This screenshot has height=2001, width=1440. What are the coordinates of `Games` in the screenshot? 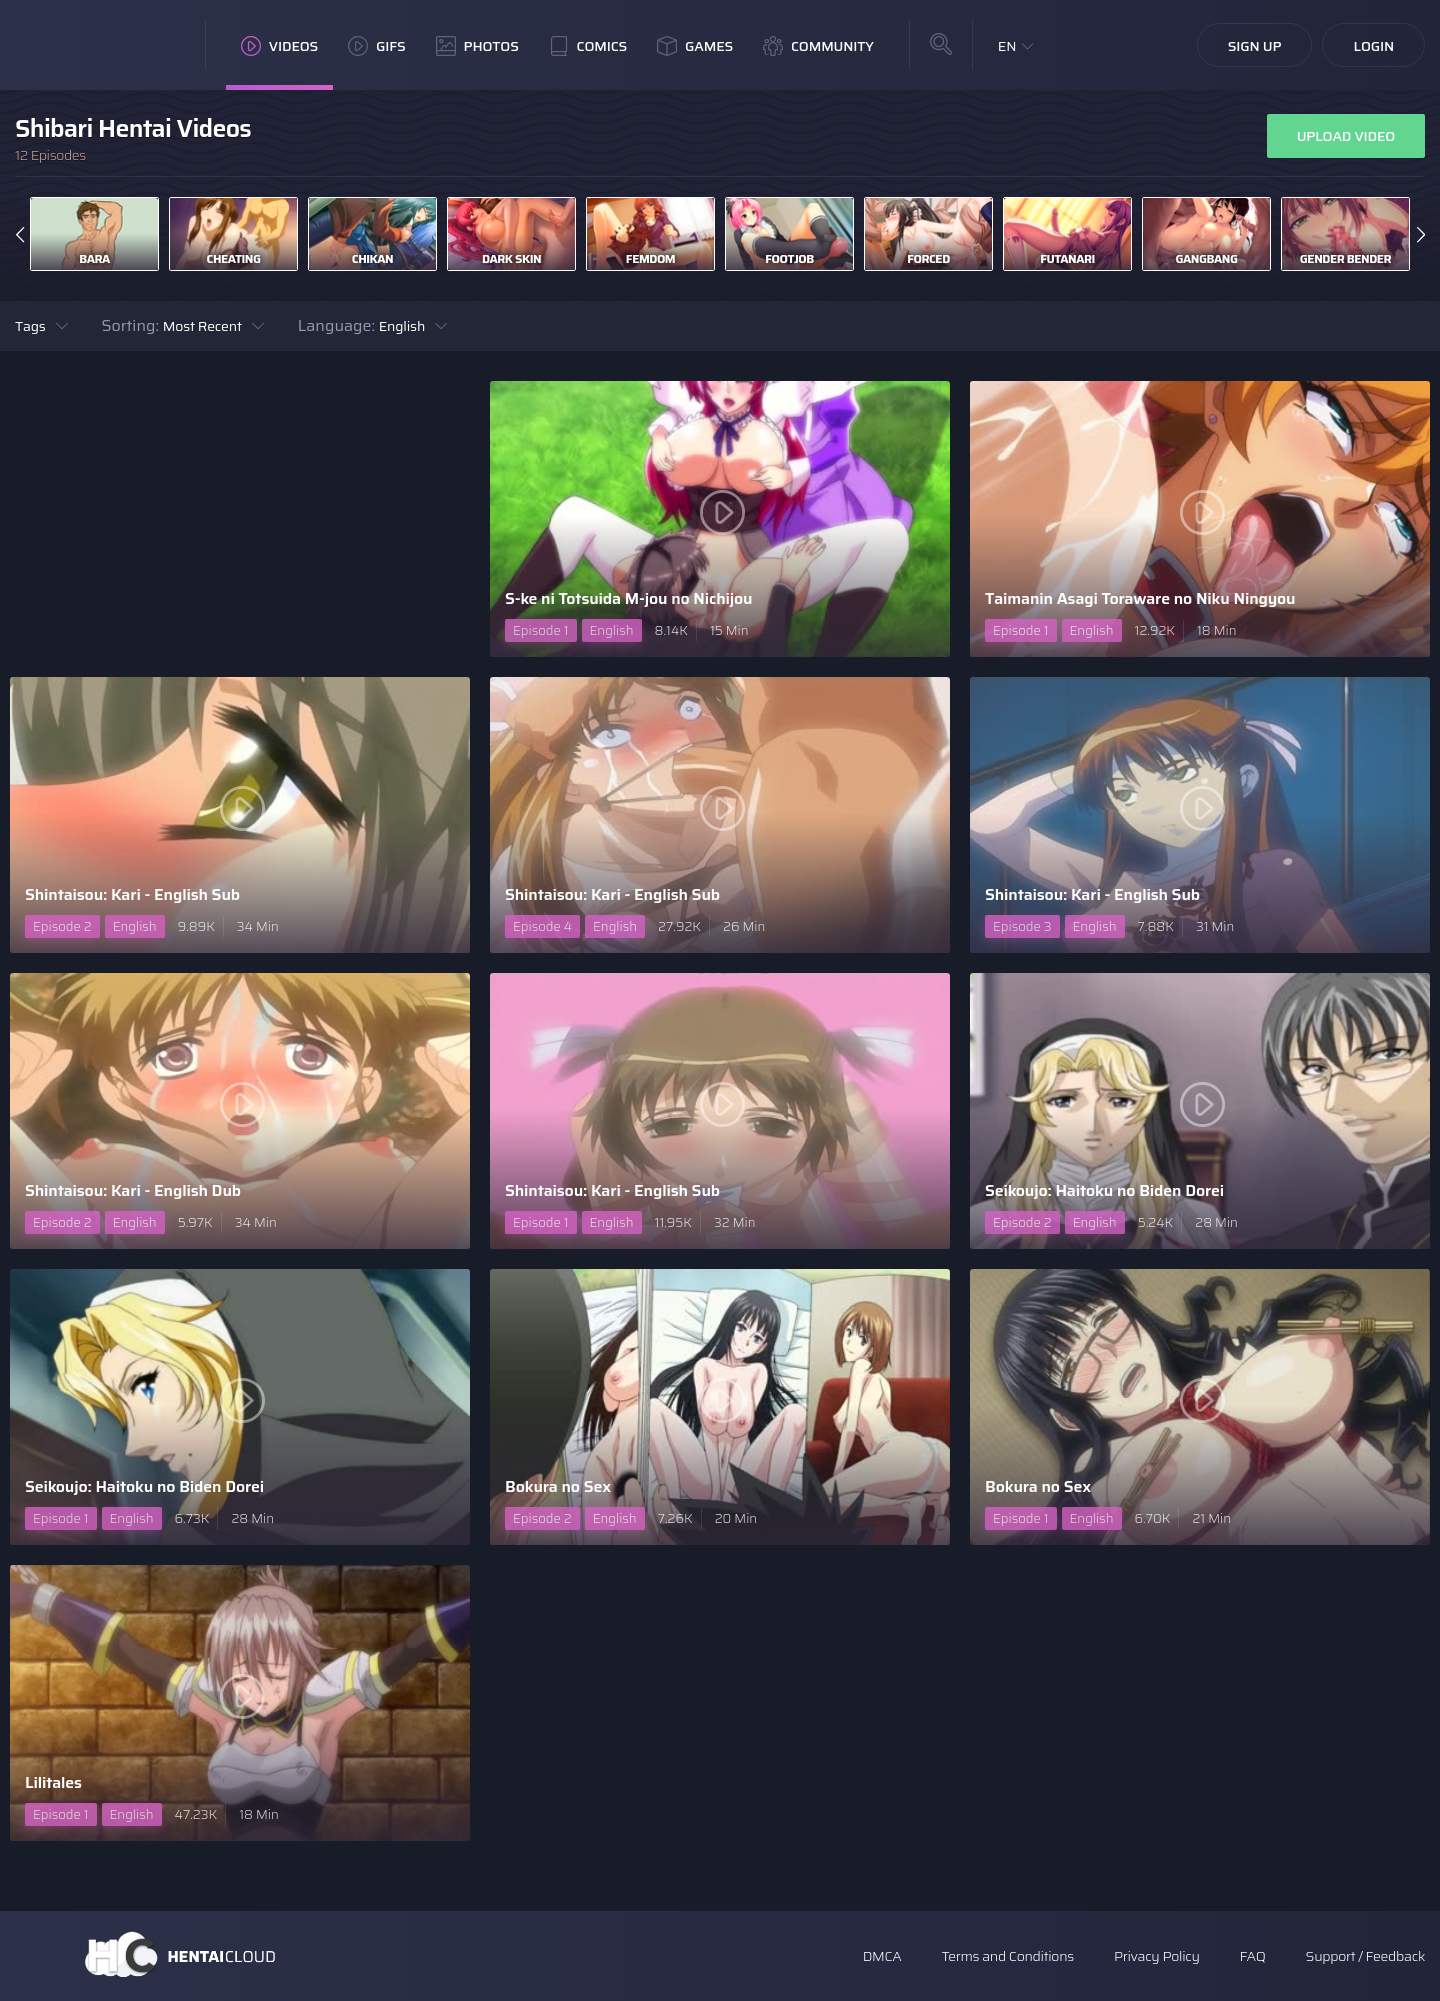 It's located at (695, 46).